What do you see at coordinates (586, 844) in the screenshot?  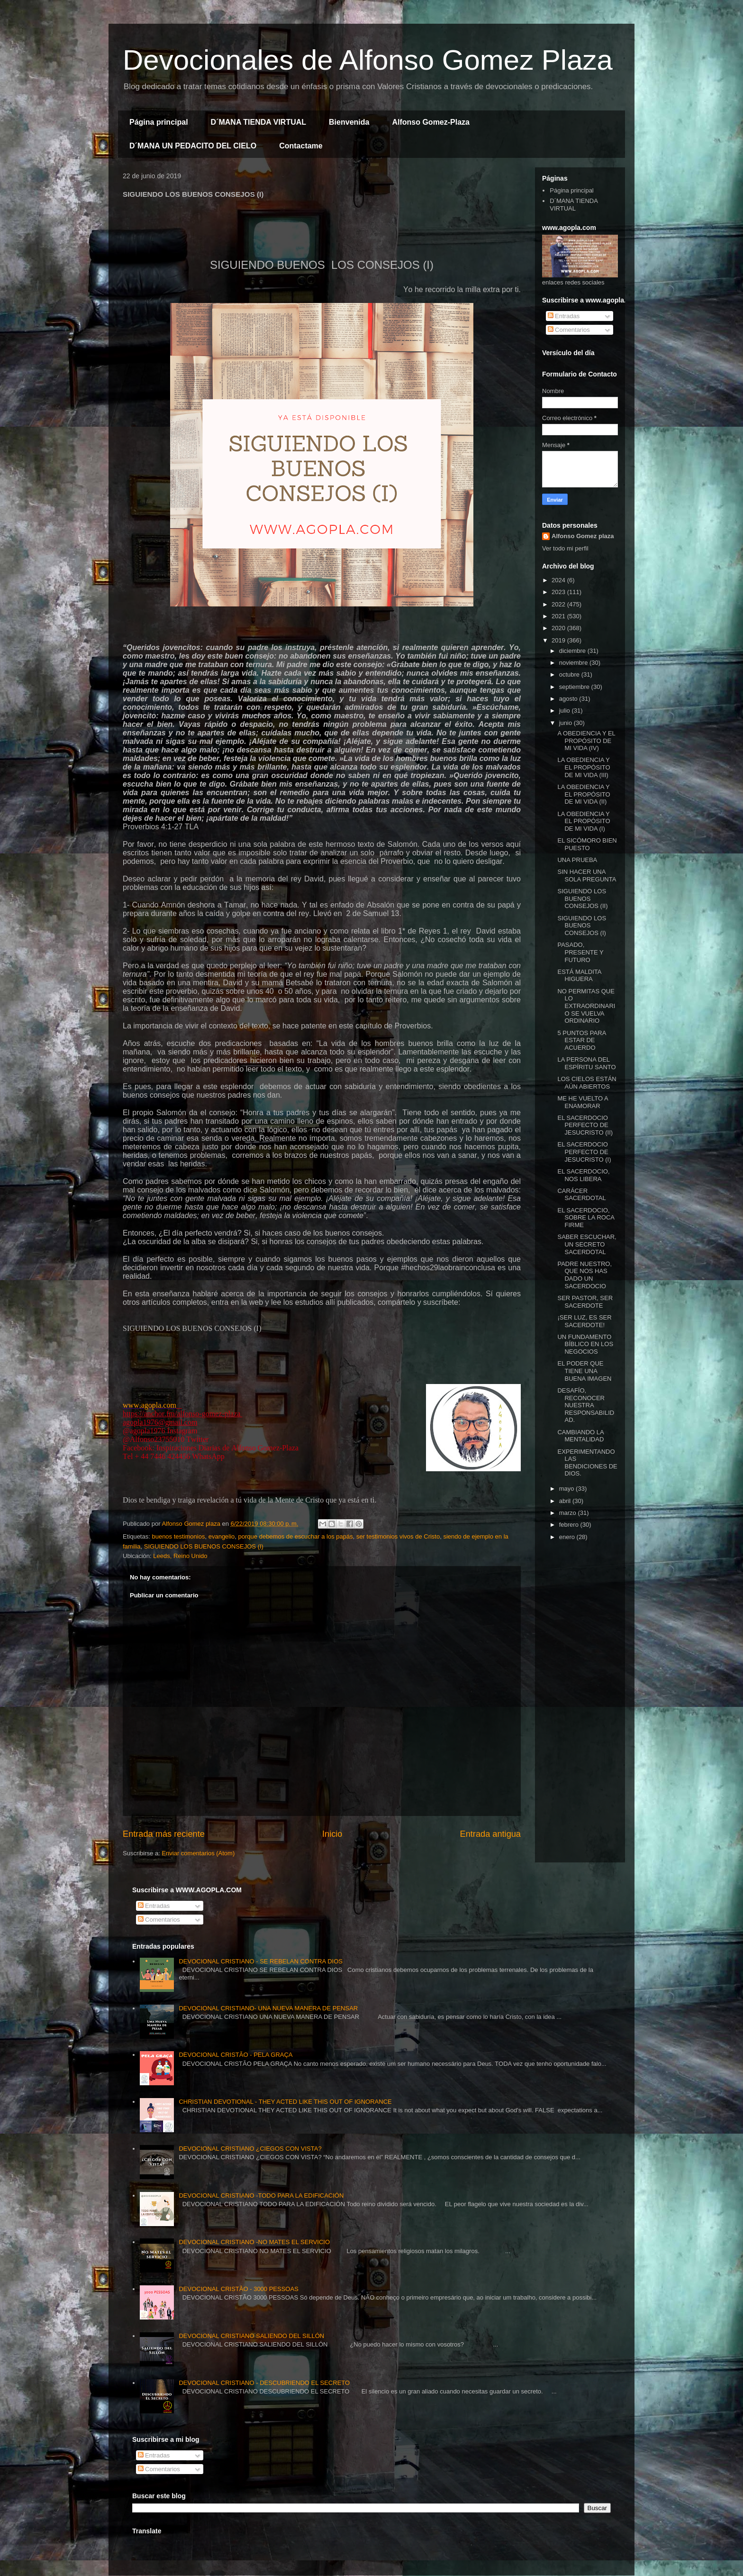 I see `EL SICÓMORO BIEN PUESTO` at bounding box center [586, 844].